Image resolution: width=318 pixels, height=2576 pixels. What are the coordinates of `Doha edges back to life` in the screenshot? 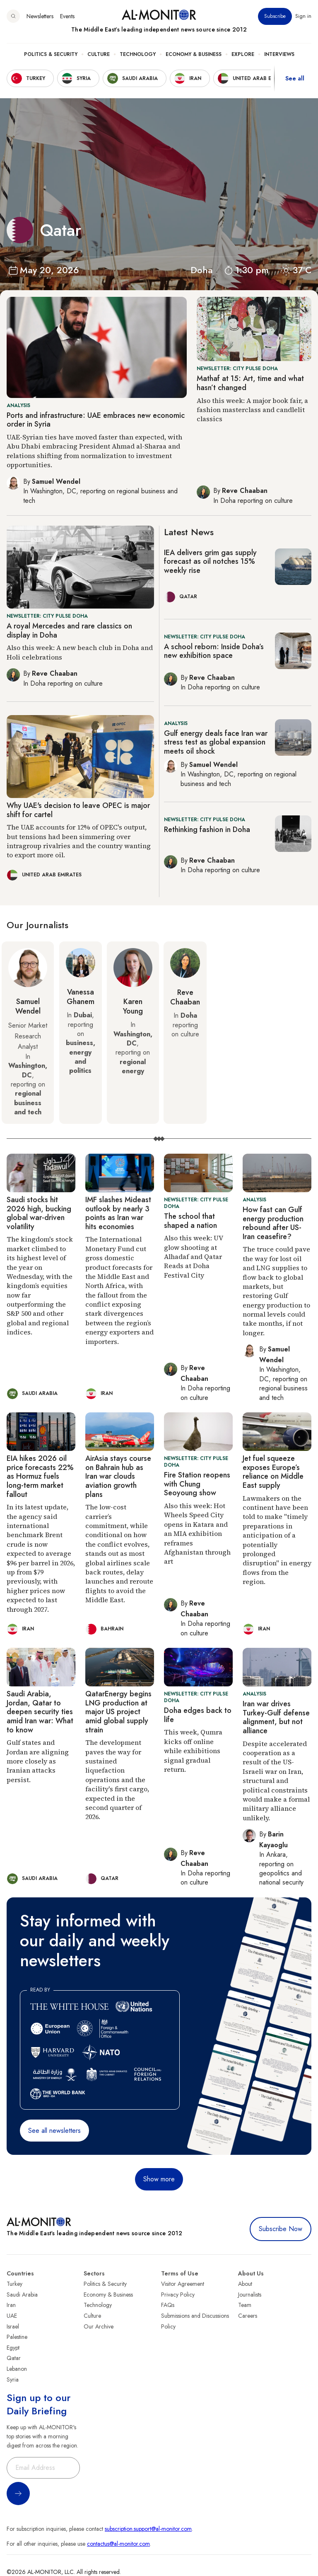 It's located at (197, 1715).